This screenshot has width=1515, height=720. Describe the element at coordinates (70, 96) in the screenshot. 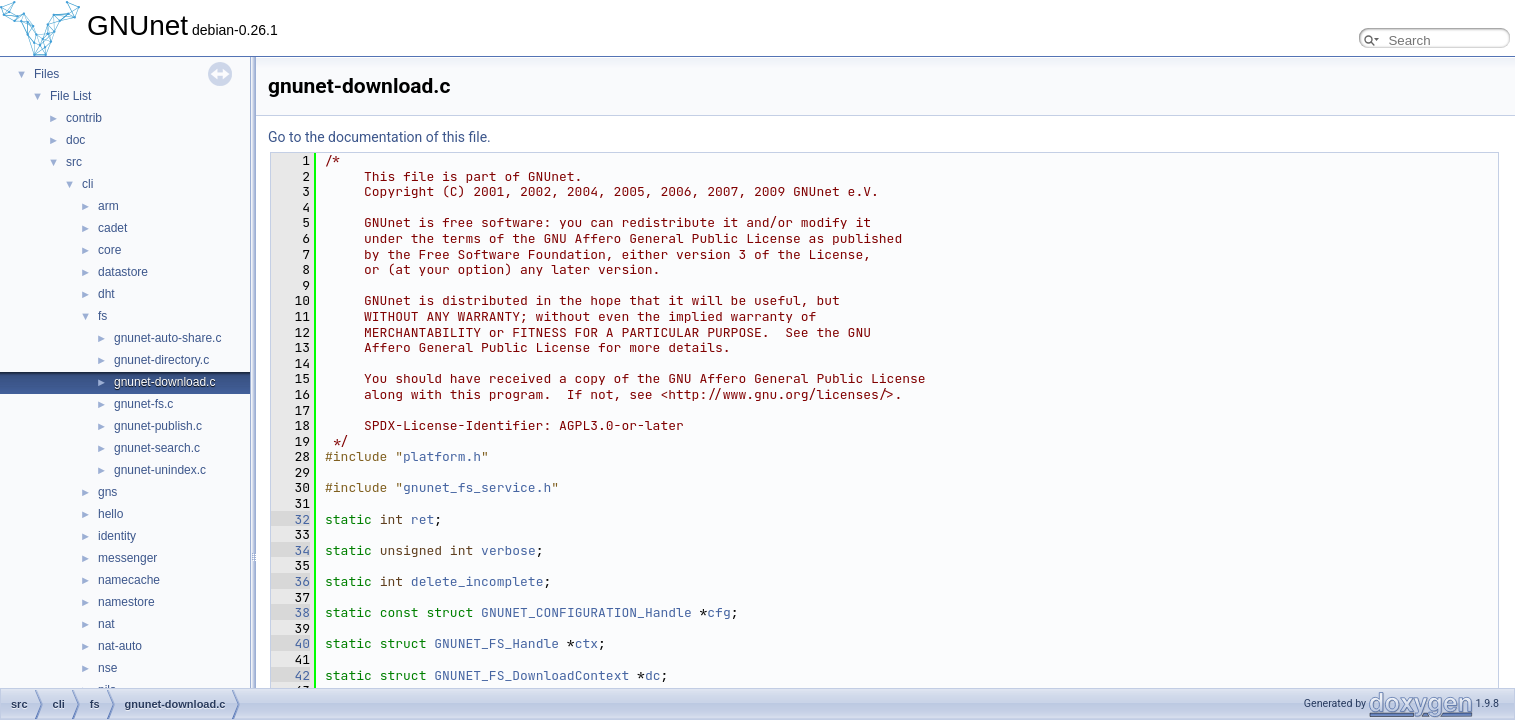

I see `File List` at that location.